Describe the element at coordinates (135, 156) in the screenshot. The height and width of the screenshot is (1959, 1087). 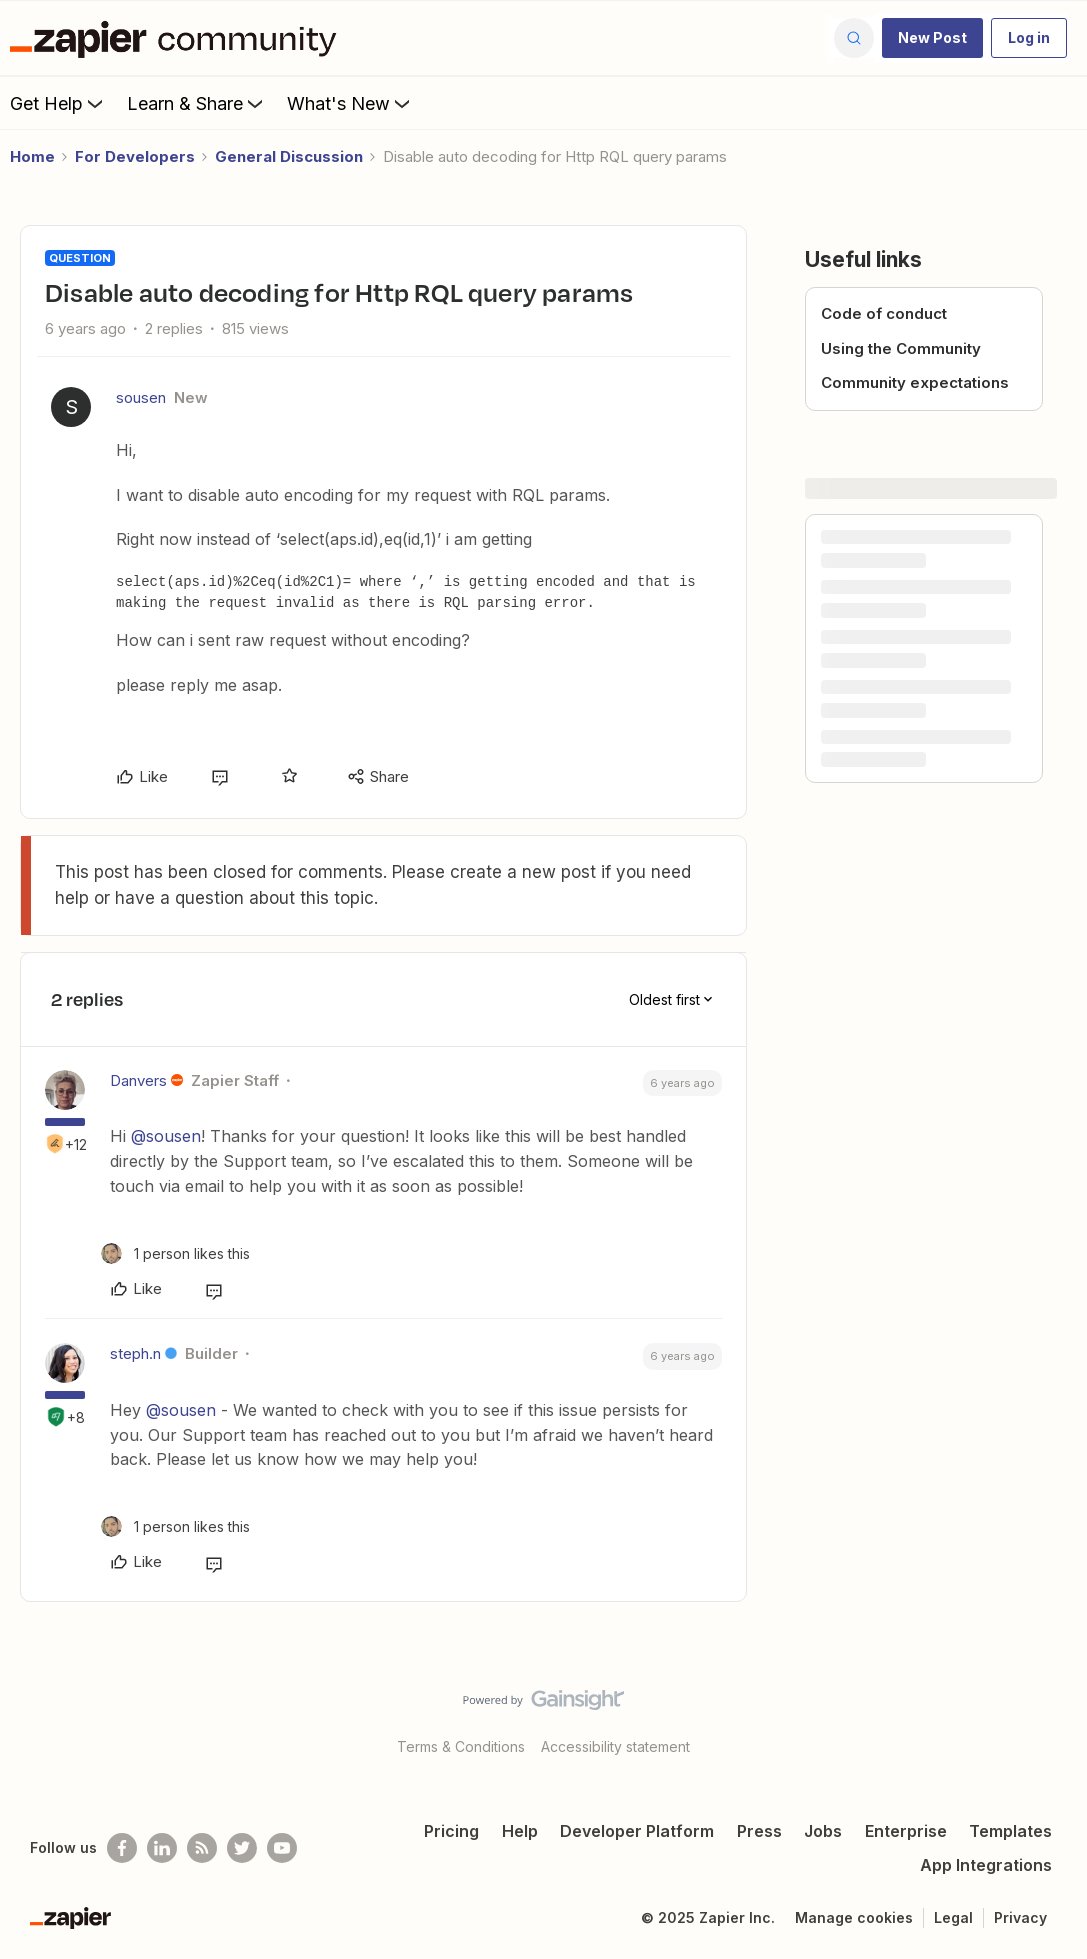
I see `For Developers` at that location.